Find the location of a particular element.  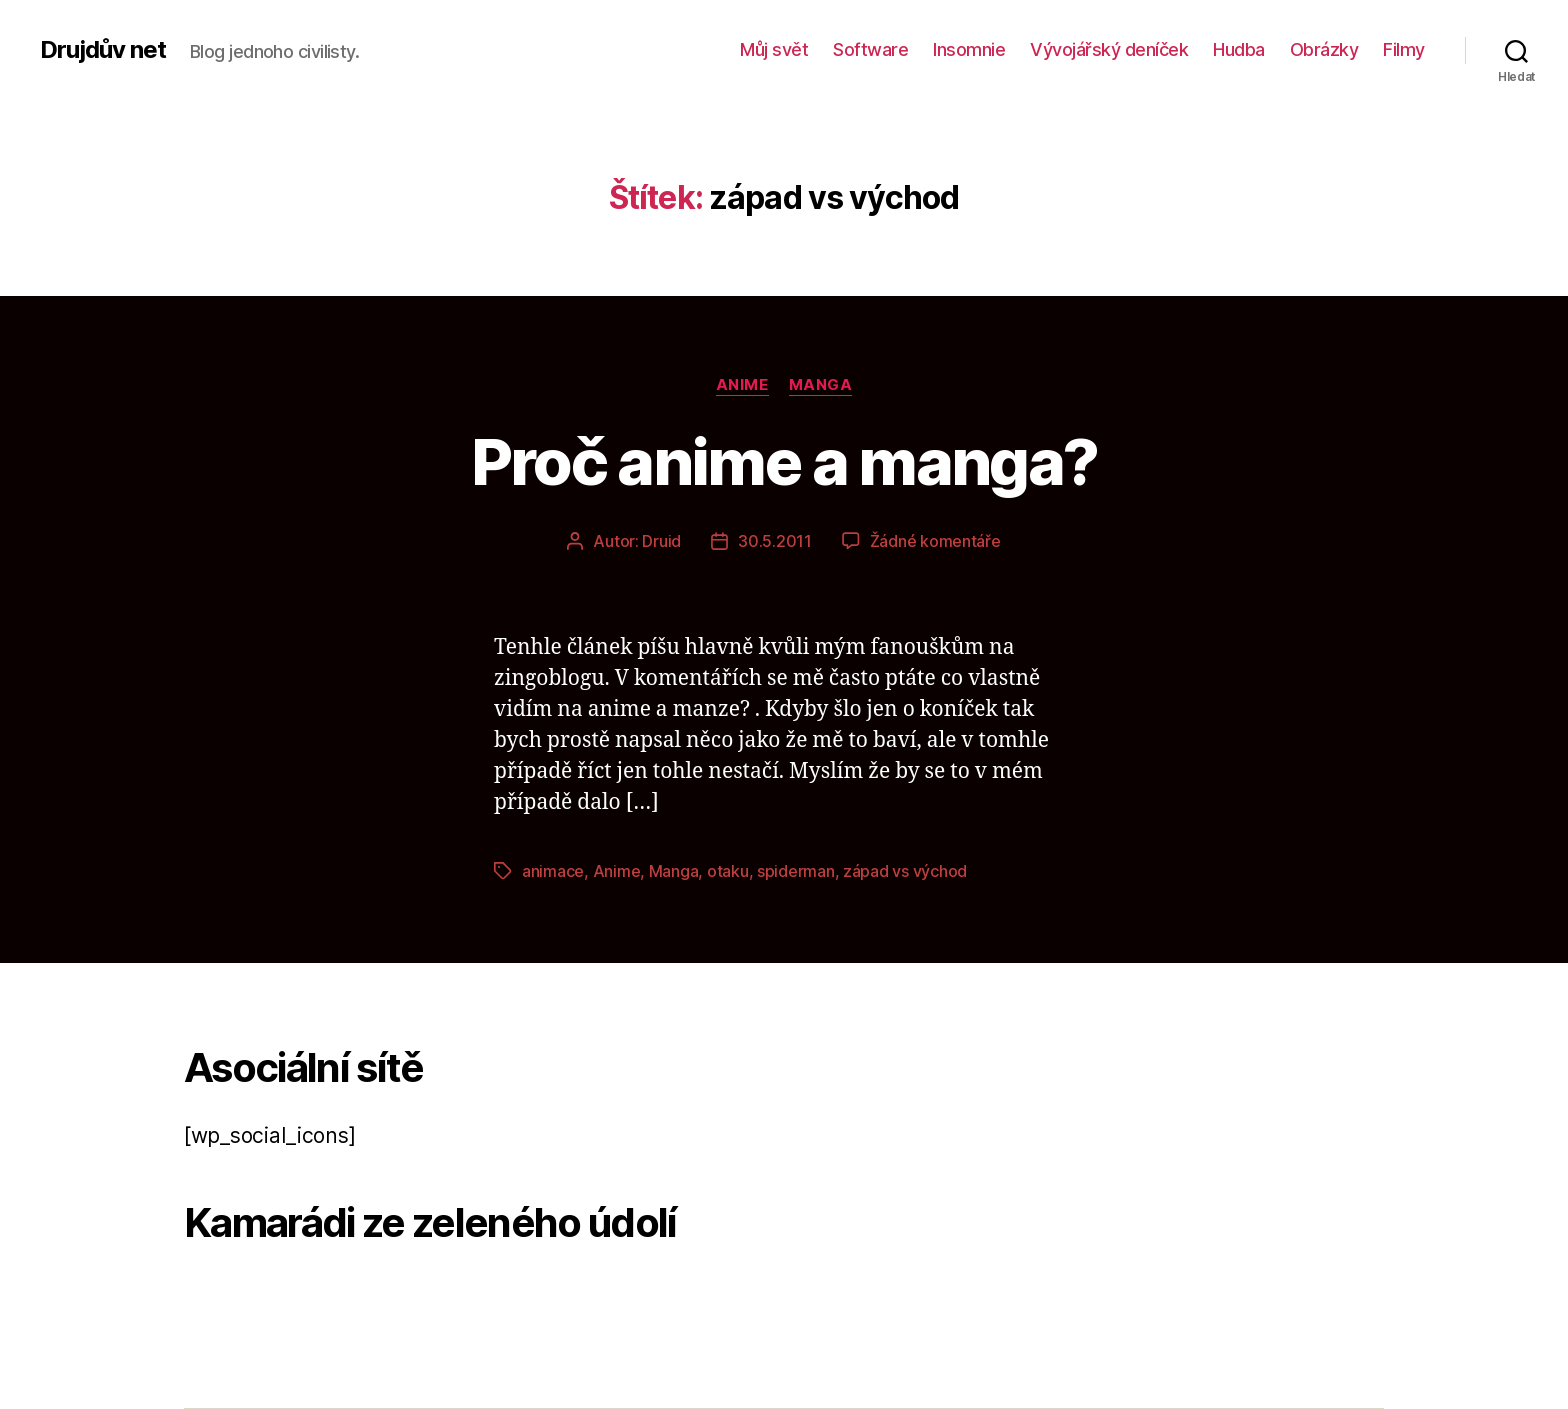

Hudba is located at coordinates (1239, 49).